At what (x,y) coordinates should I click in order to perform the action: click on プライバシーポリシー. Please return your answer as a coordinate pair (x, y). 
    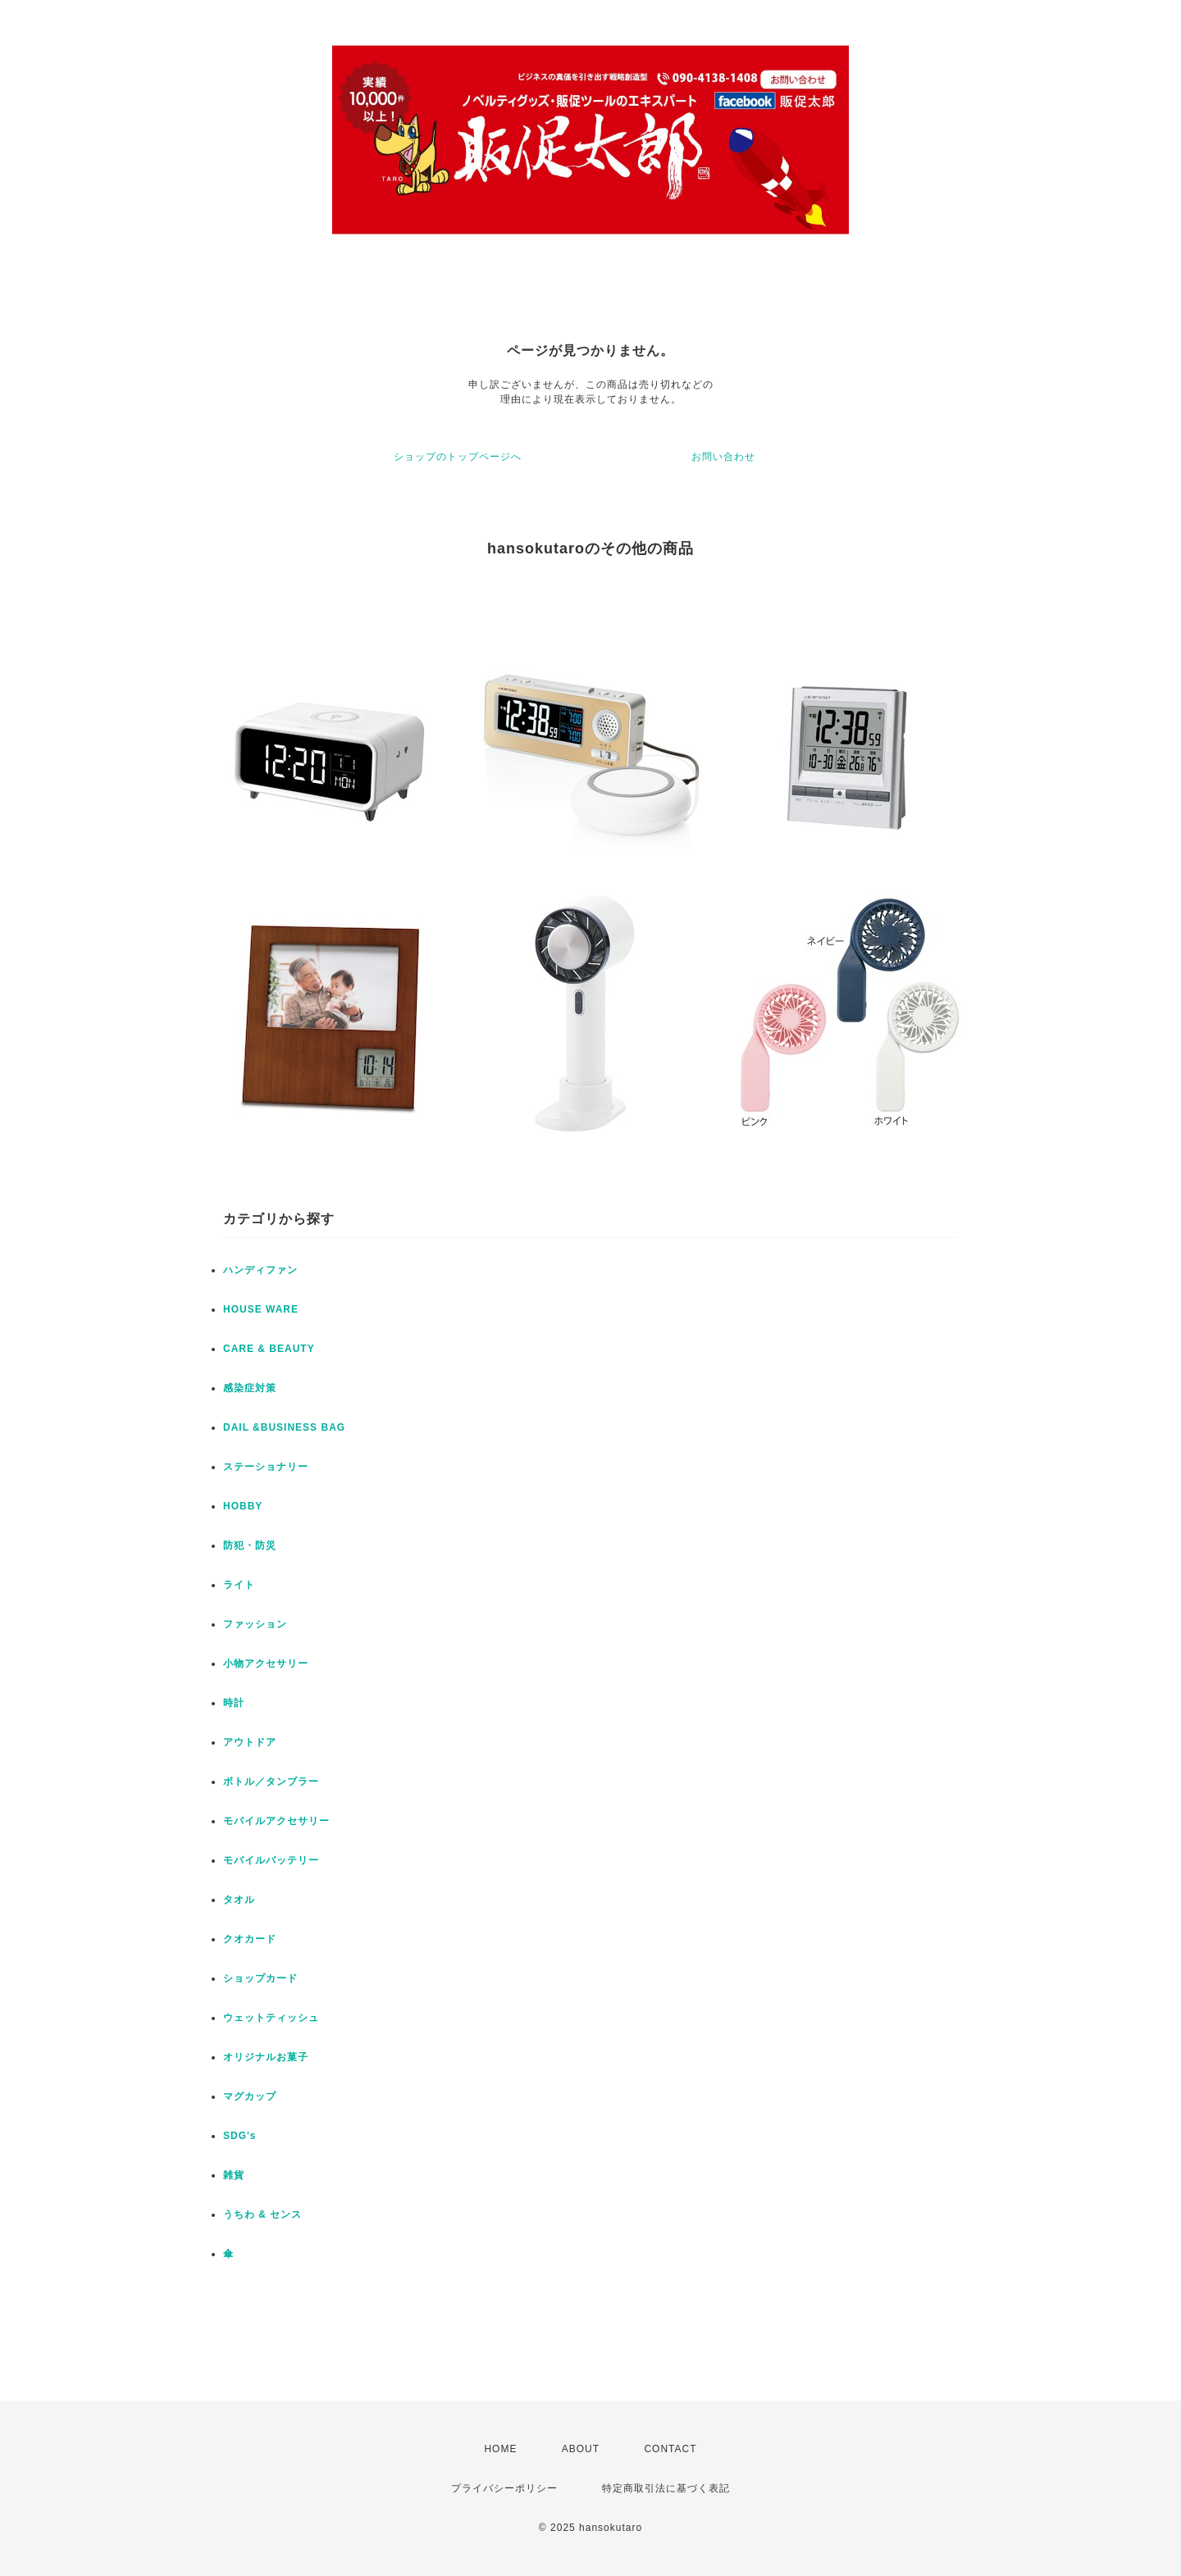
    Looking at the image, I should click on (504, 2488).